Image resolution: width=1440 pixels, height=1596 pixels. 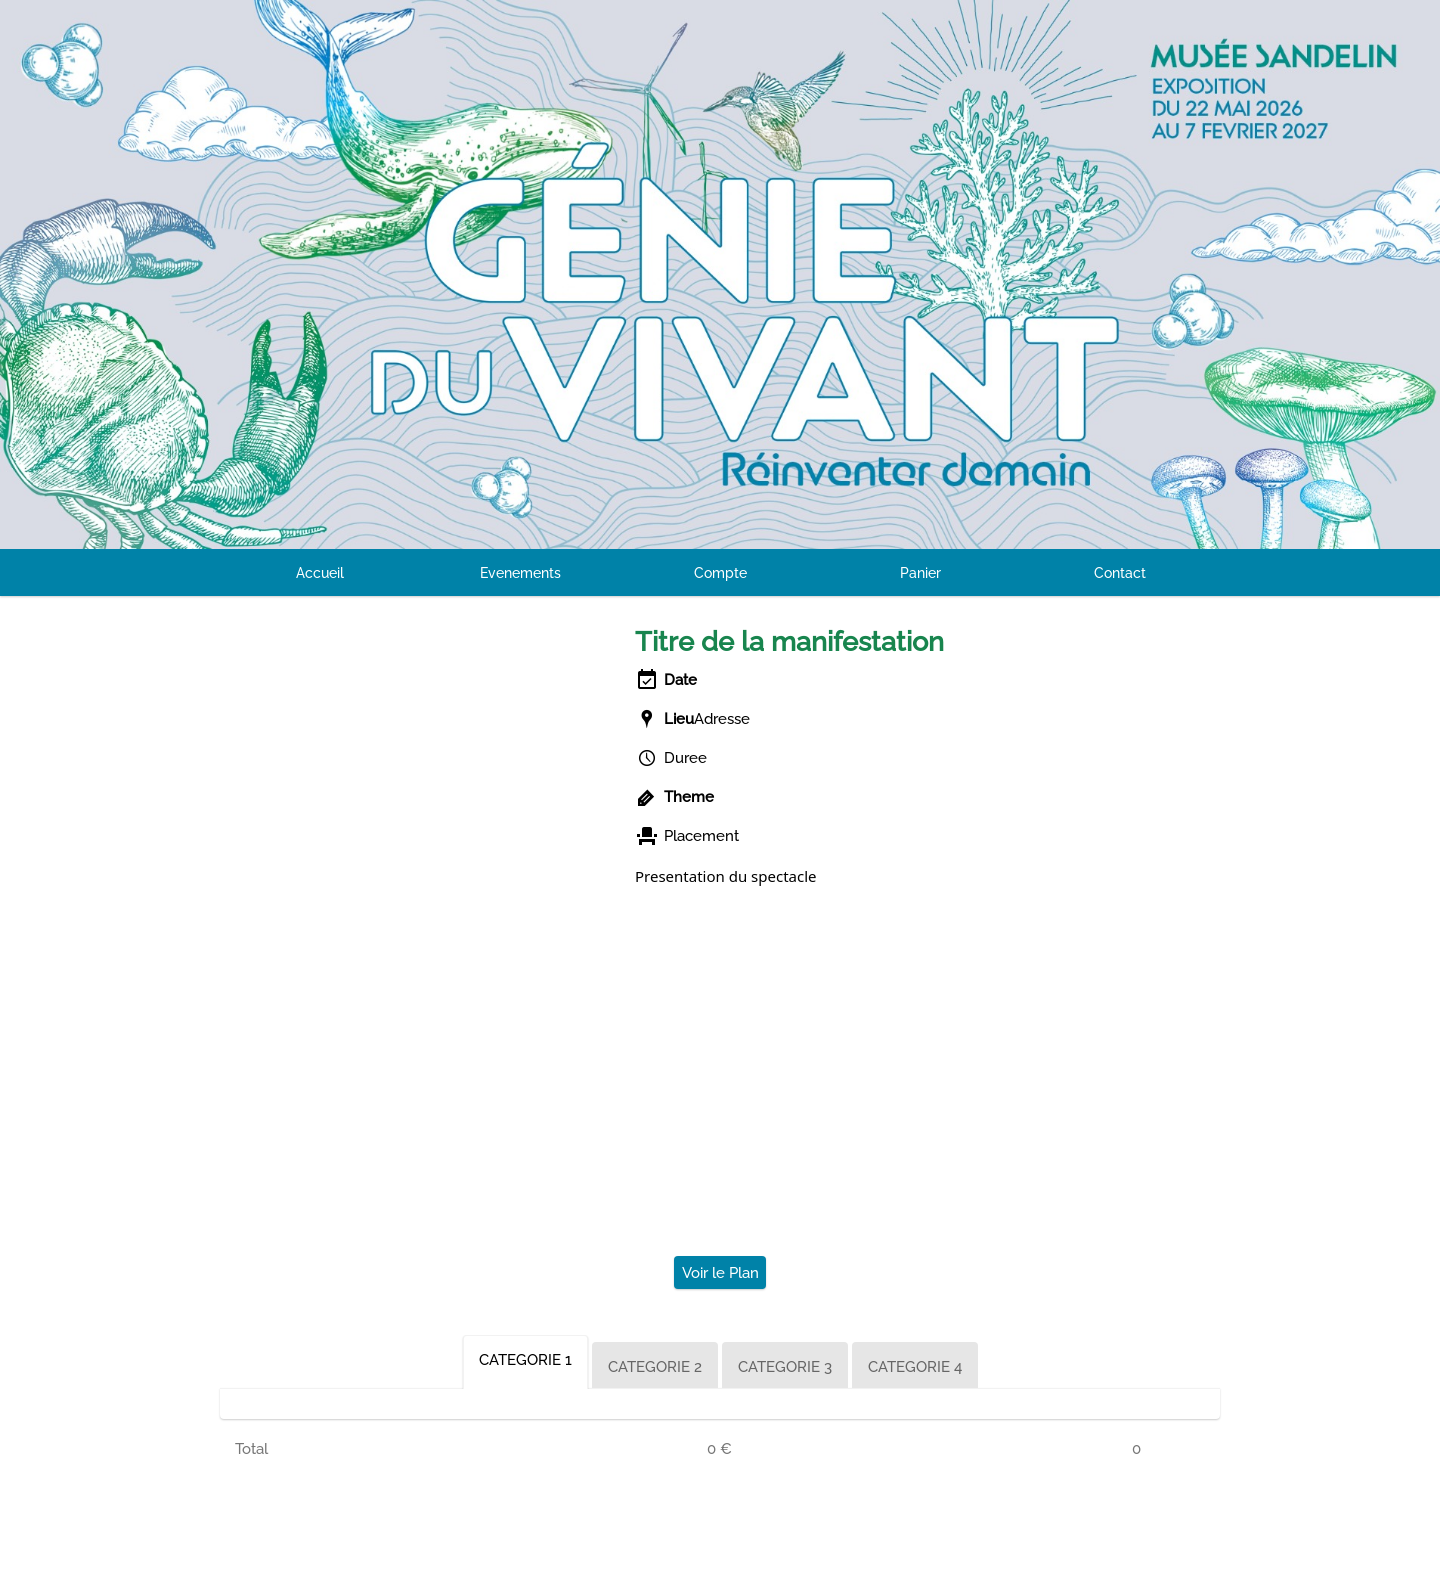 I want to click on CATEGORIE 1, so click(x=525, y=1360).